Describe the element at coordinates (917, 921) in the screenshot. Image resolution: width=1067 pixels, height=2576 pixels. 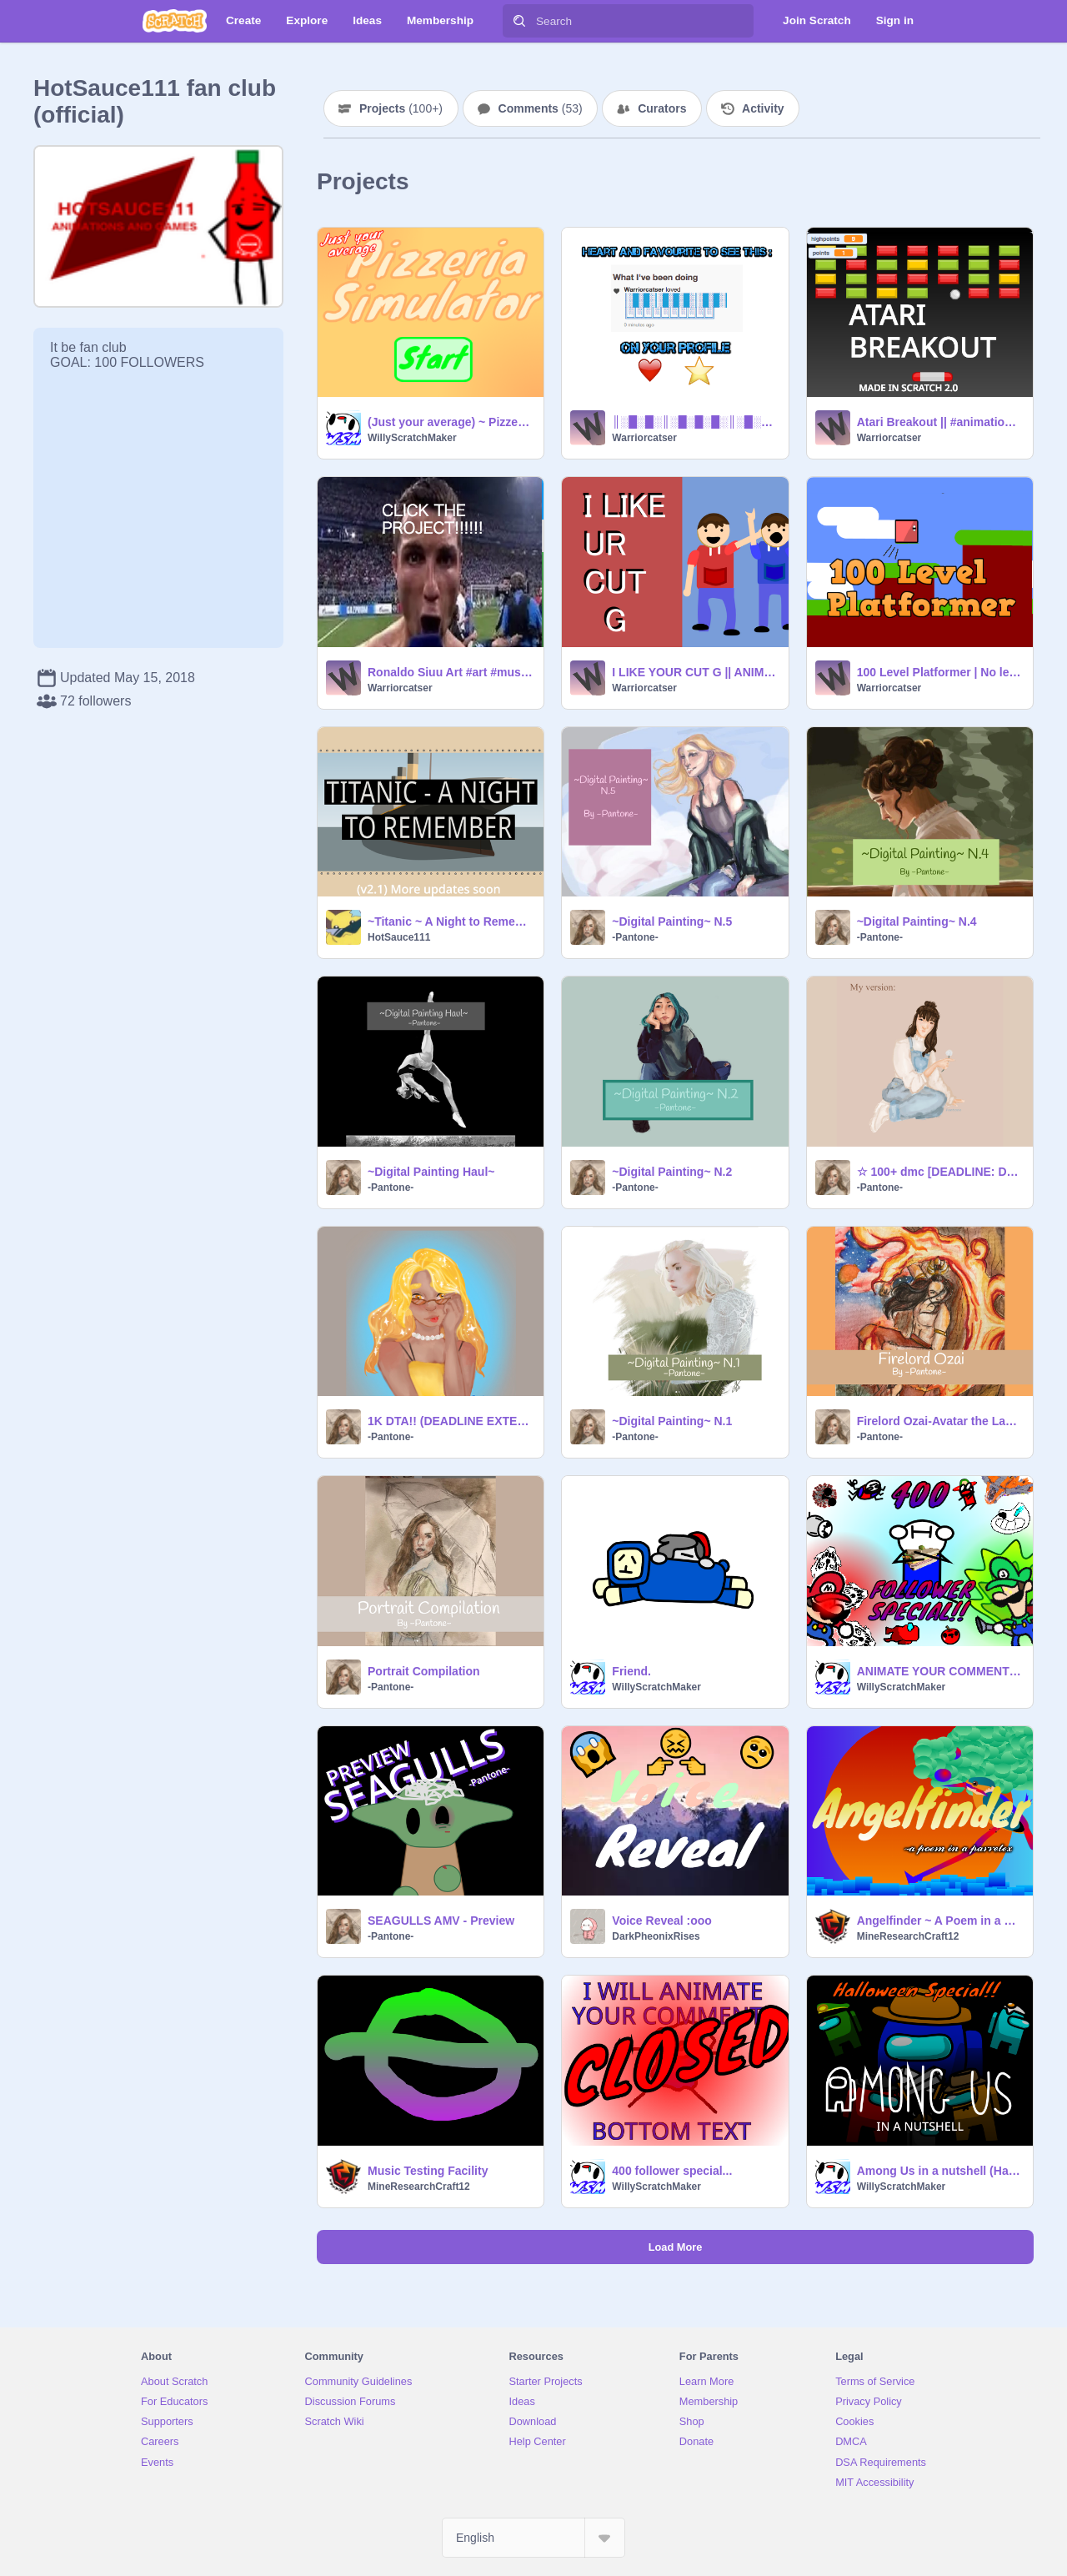
I see `~Digital Painting~ N.4` at that location.